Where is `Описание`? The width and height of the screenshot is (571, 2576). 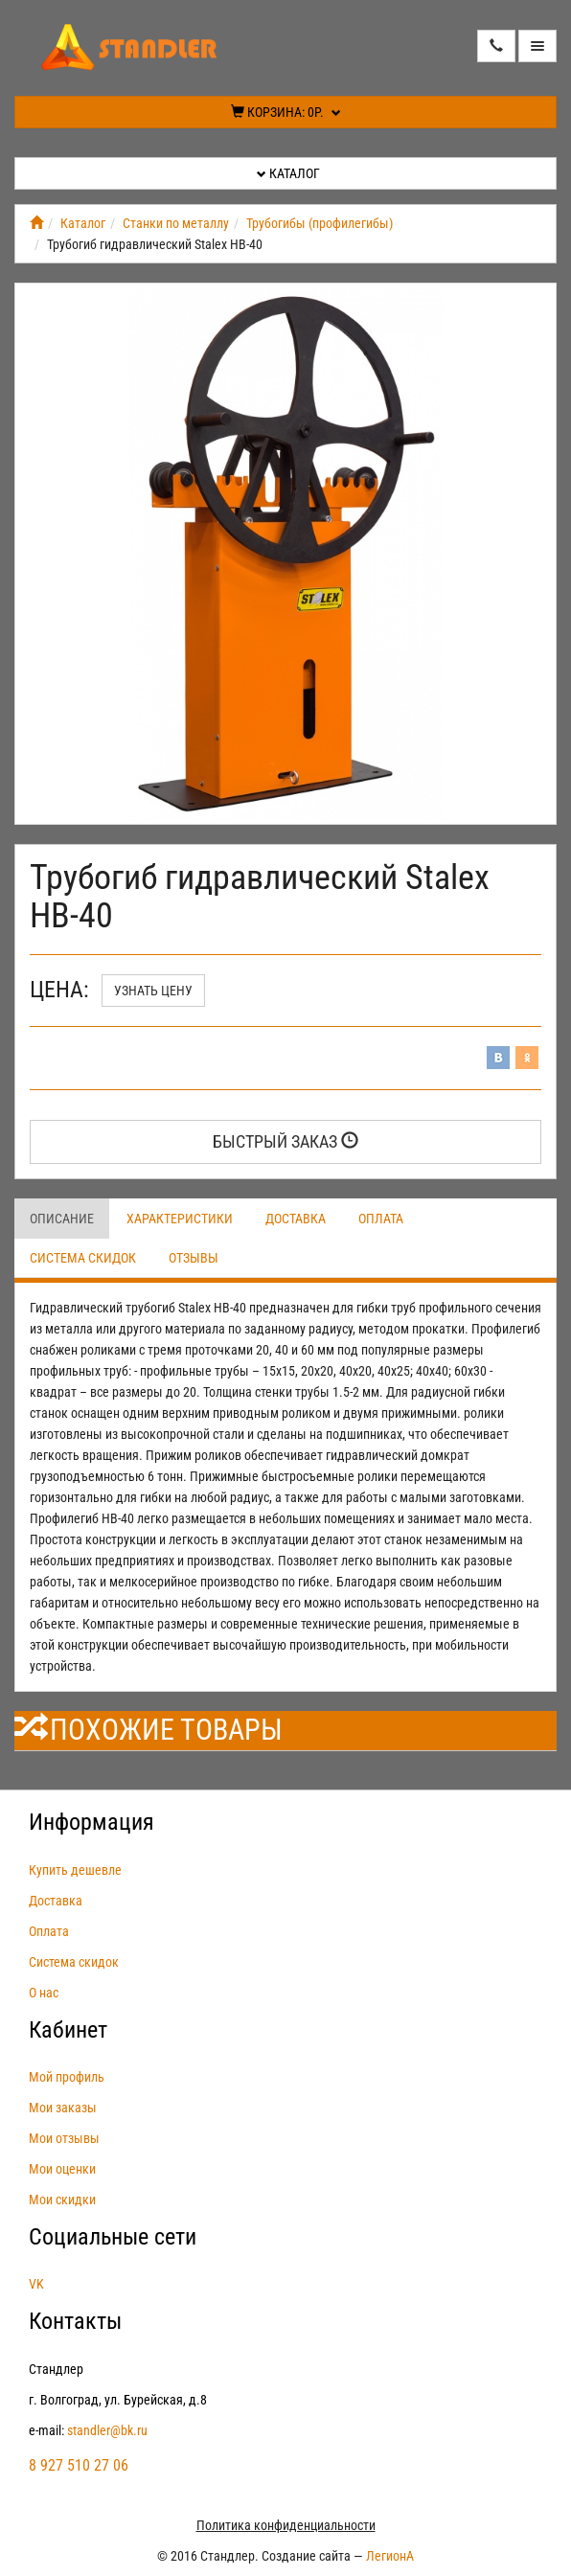
Описание is located at coordinates (62, 1218).